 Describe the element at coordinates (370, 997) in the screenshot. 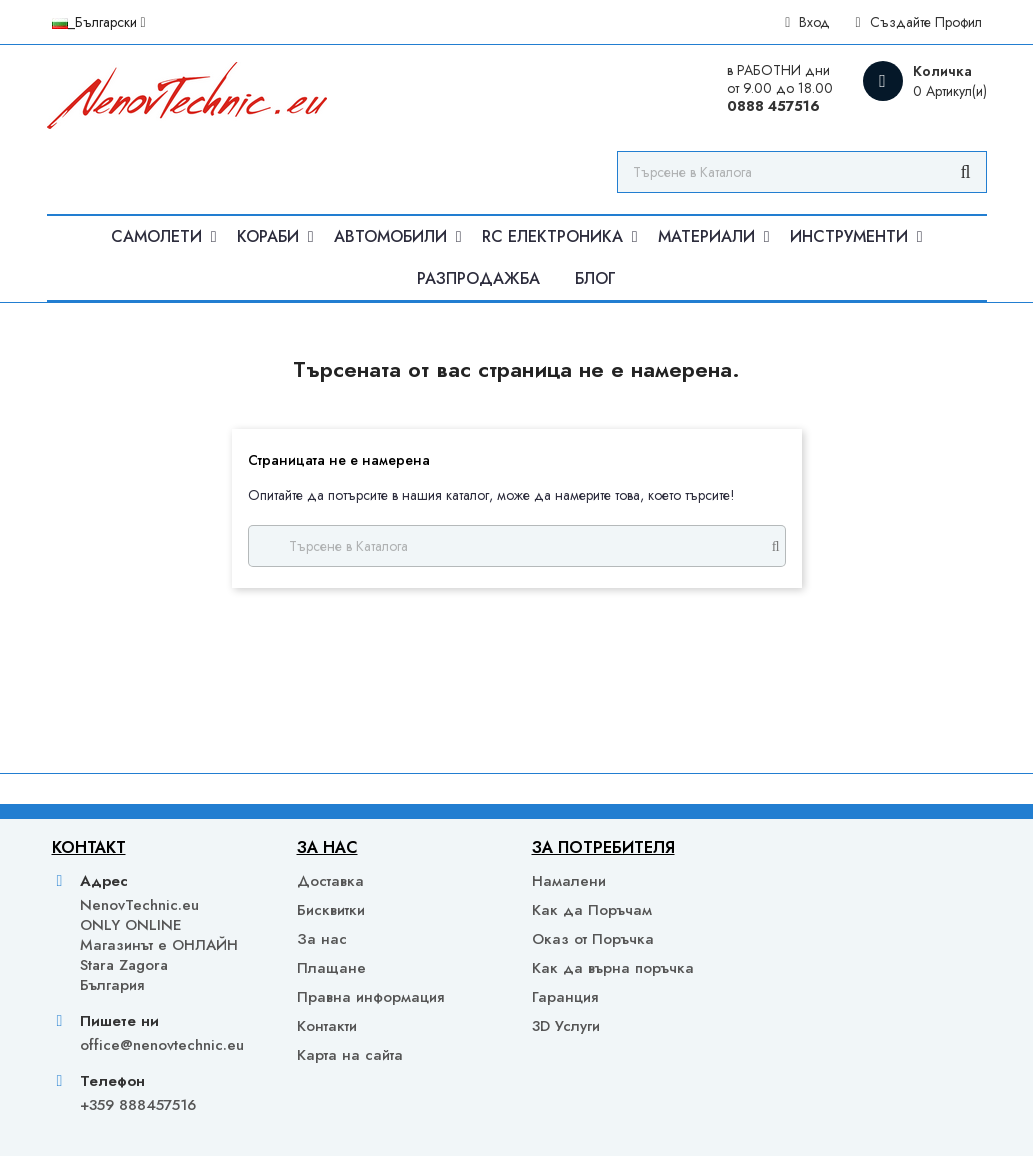

I see `Правна информация` at that location.